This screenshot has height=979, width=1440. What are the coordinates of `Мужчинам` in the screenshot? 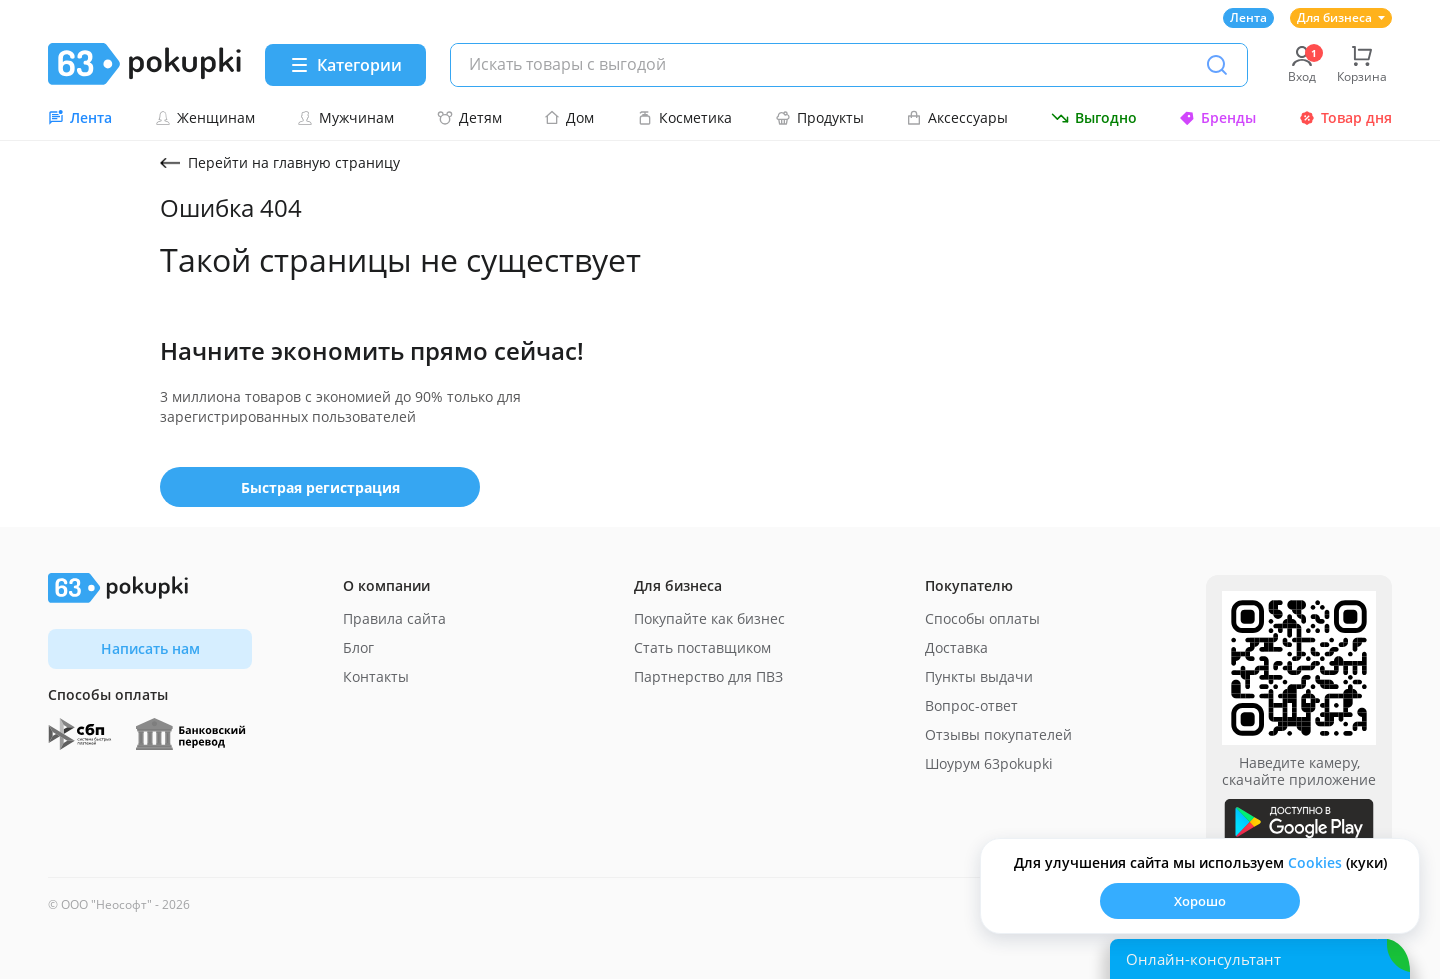 It's located at (345, 117).